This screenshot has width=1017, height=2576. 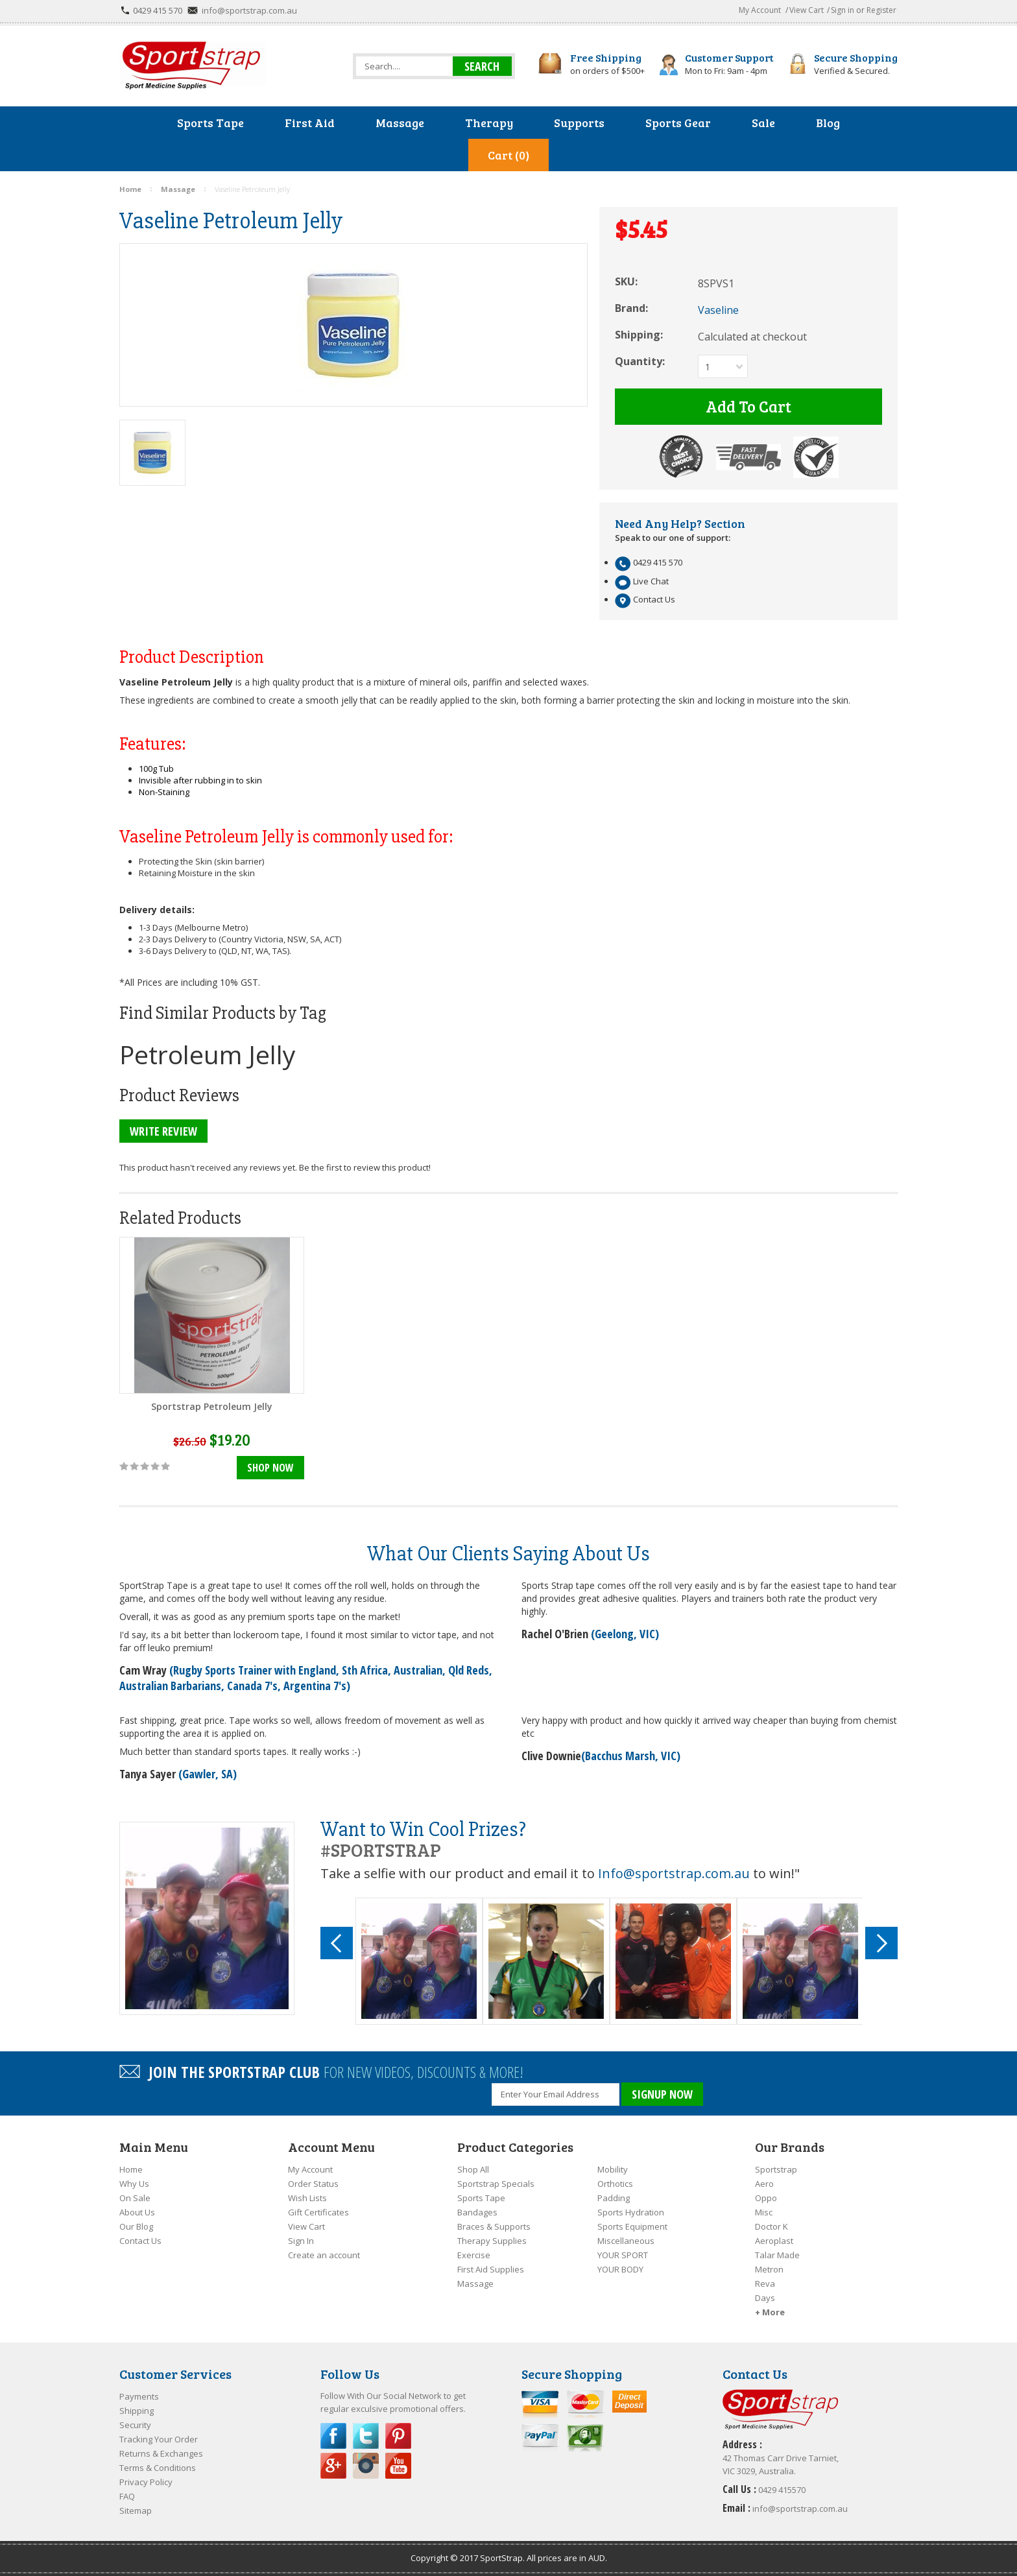 I want to click on FAQ, so click(x=127, y=2496).